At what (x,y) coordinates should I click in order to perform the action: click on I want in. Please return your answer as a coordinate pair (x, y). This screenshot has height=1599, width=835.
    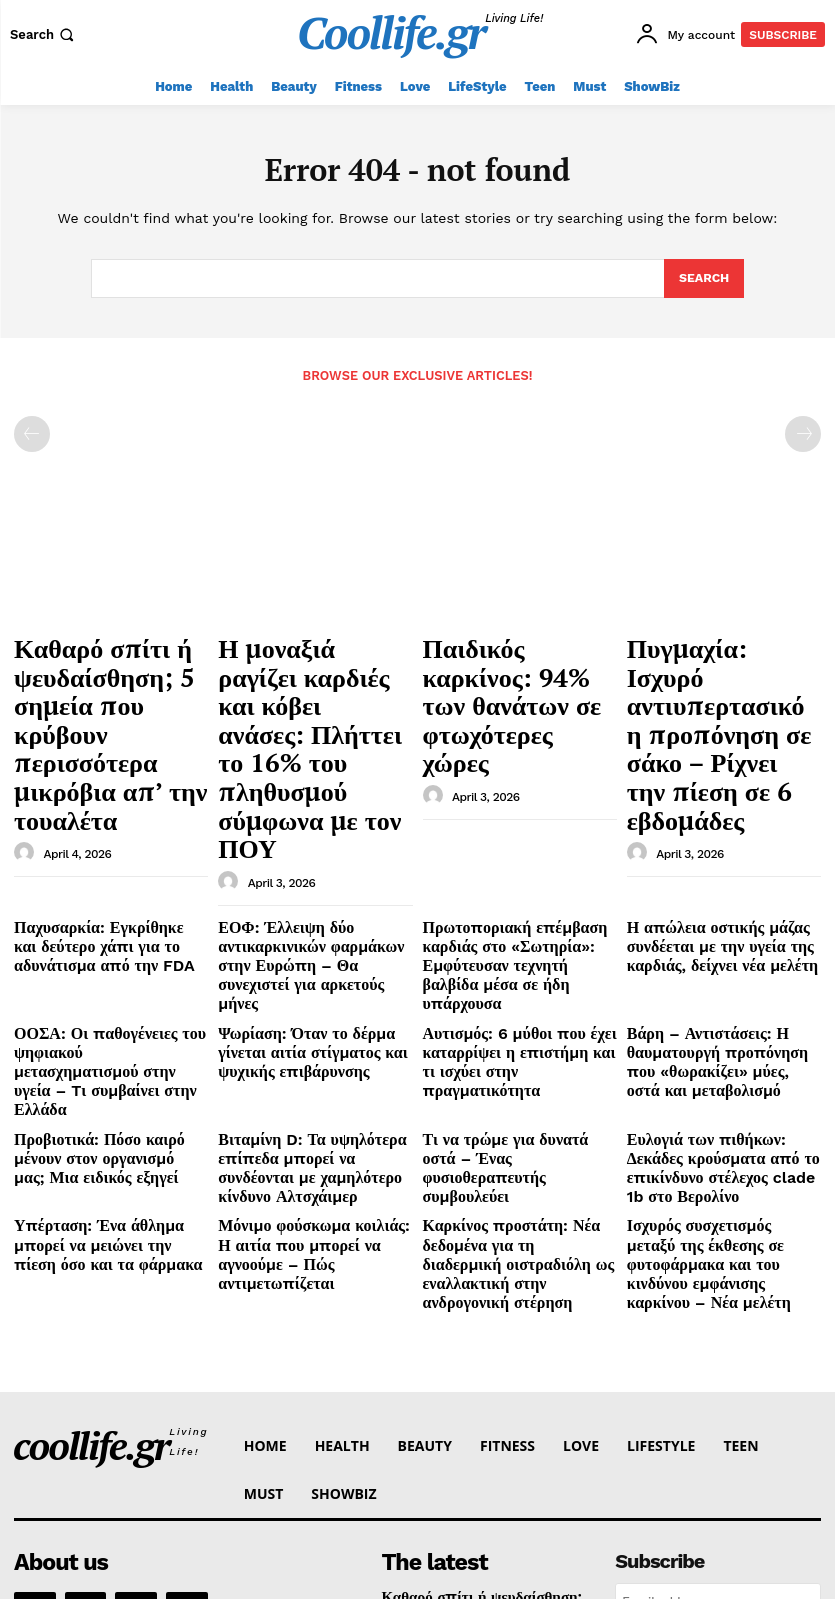
    Looking at the image, I should click on (718, 1394).